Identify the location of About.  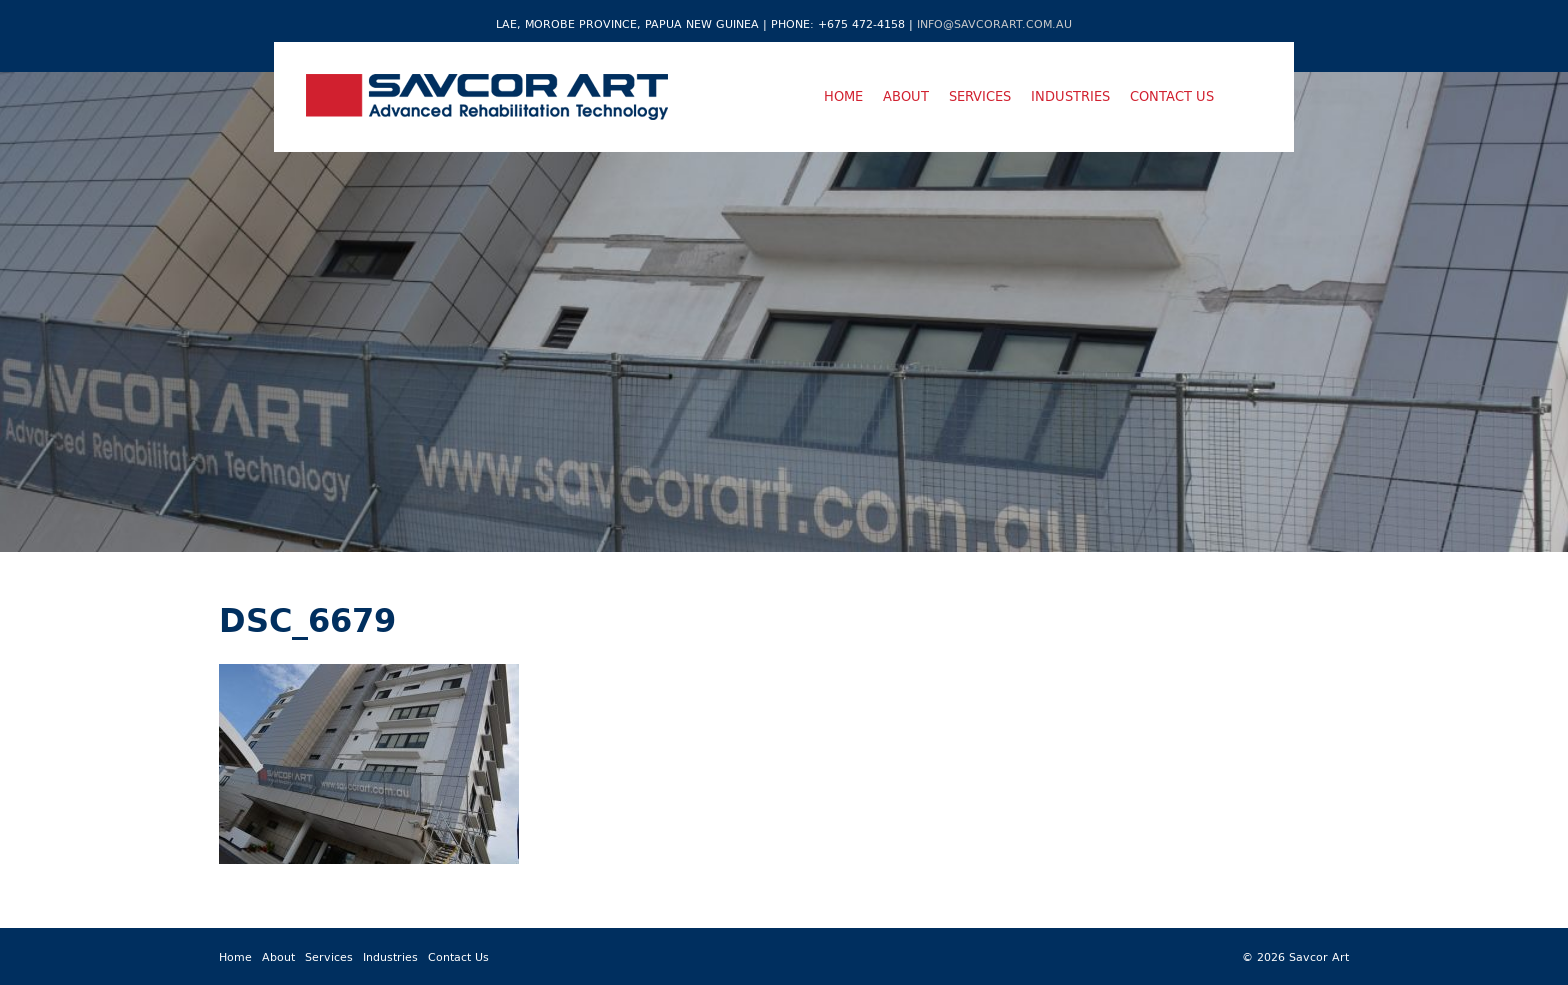
(906, 96).